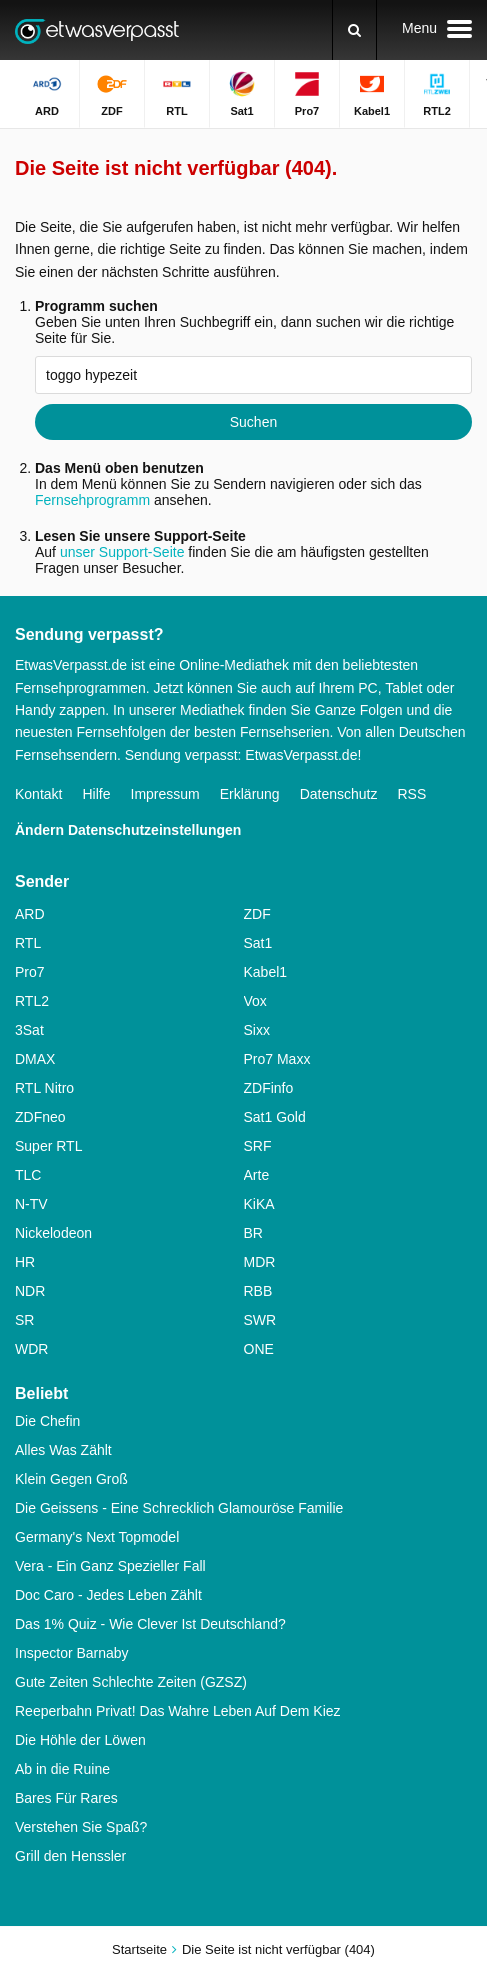 The height and width of the screenshot is (1972, 487). What do you see at coordinates (80, 1740) in the screenshot?
I see `Die Höhle der Löwen` at bounding box center [80, 1740].